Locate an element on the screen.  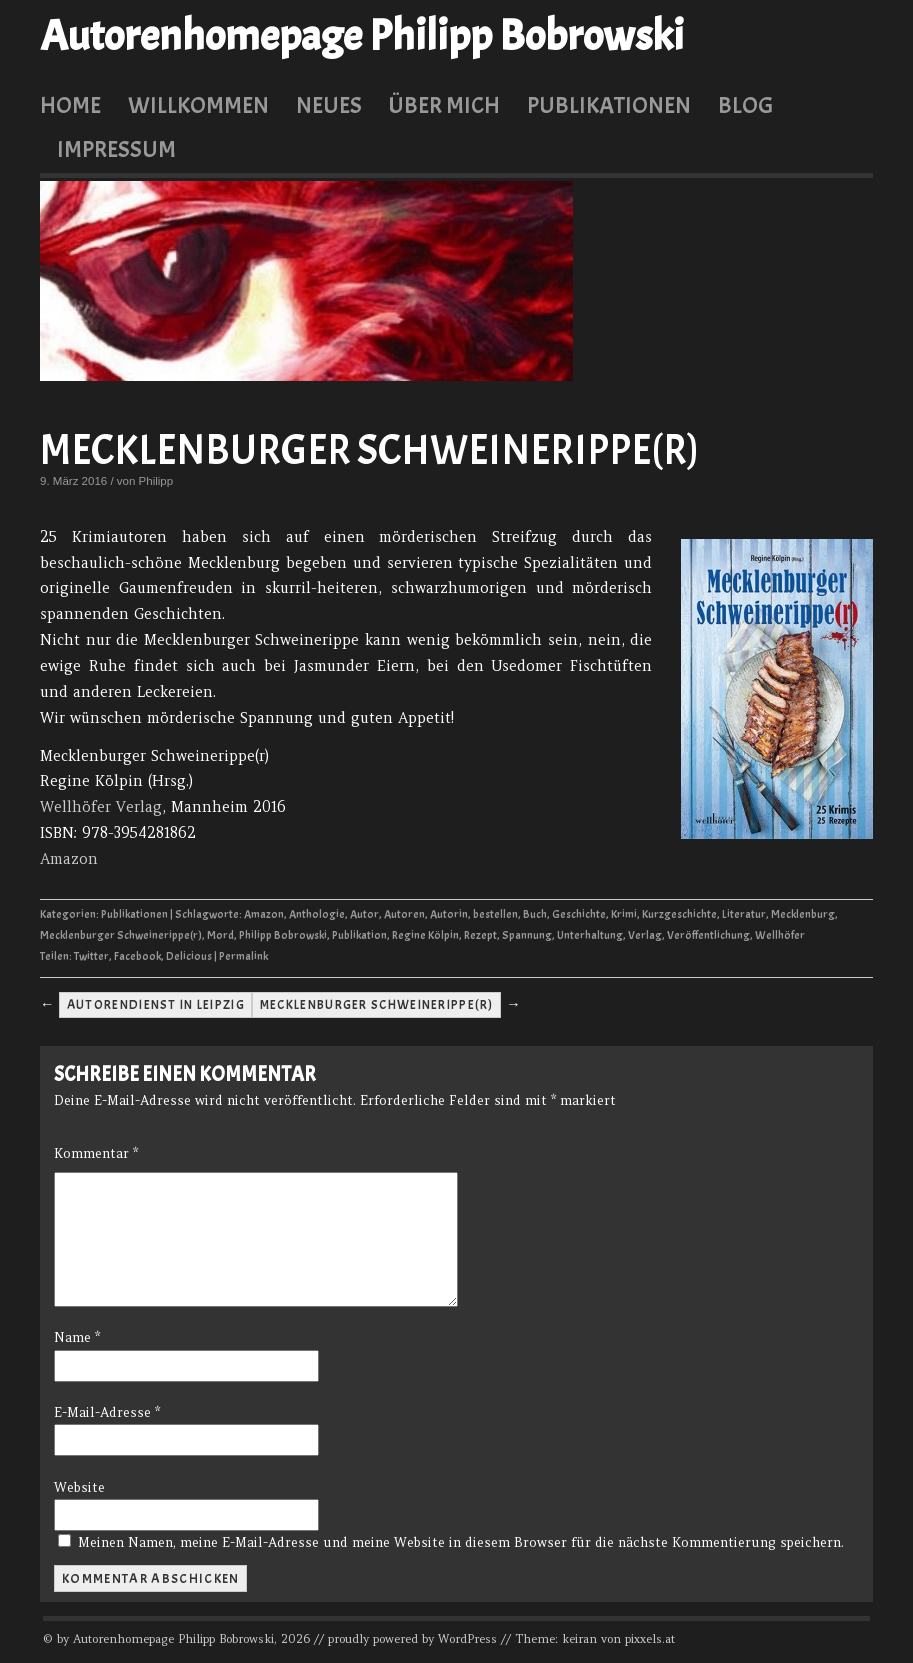
bestellen is located at coordinates (495, 914).